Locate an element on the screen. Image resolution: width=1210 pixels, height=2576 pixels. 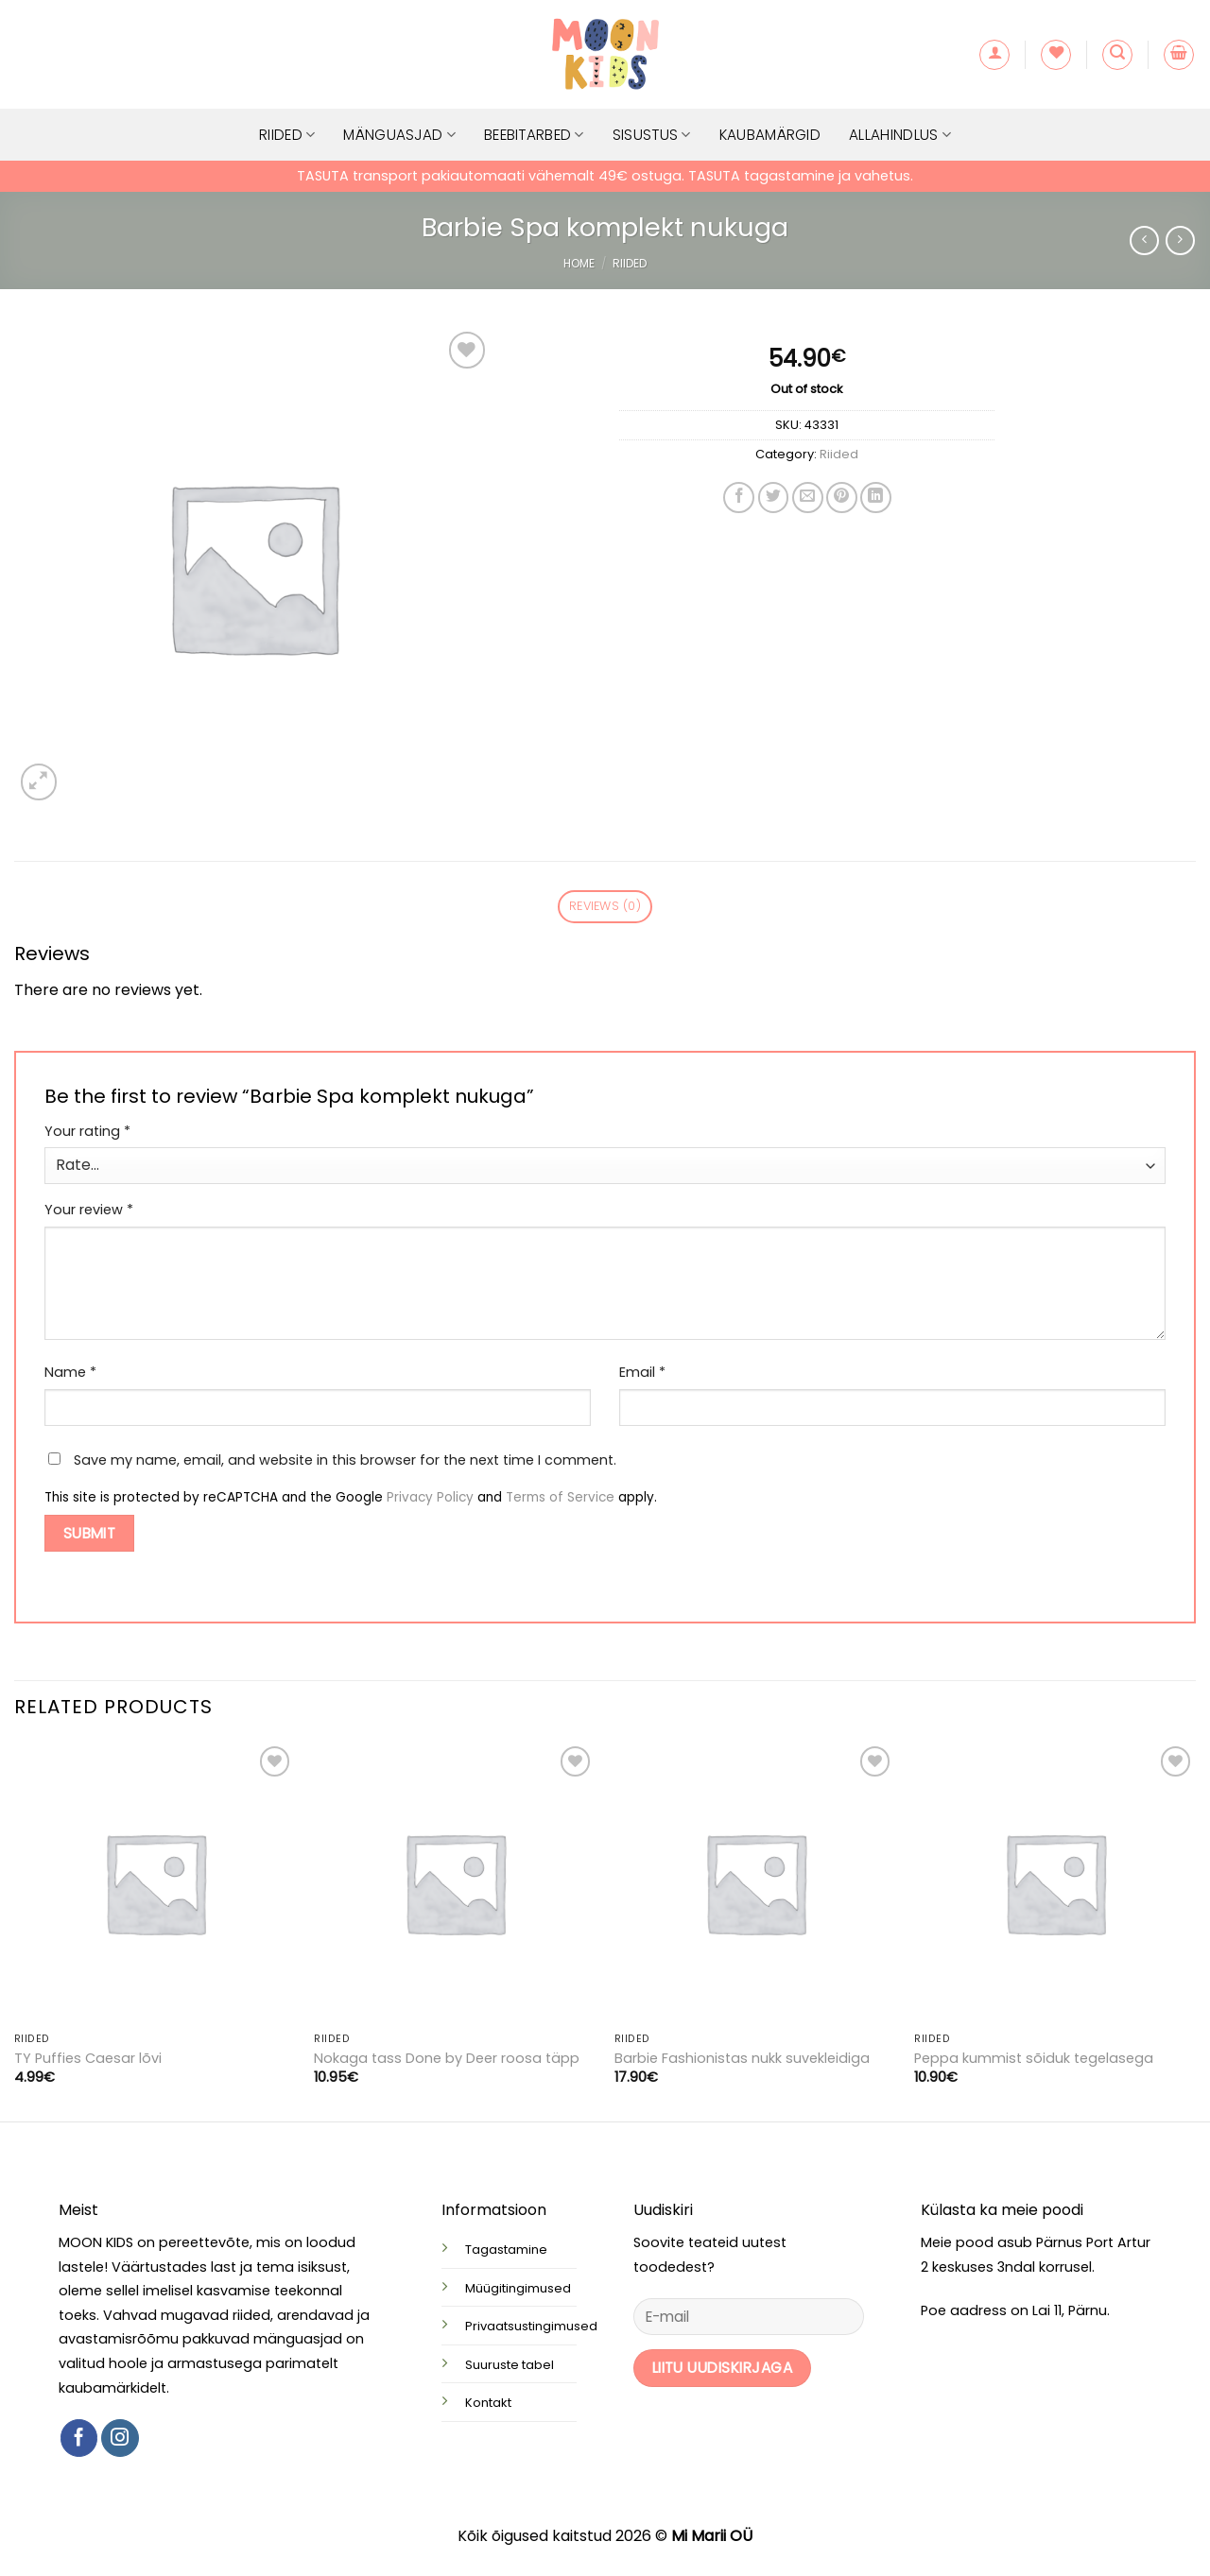
Sisustus is located at coordinates (652, 135).